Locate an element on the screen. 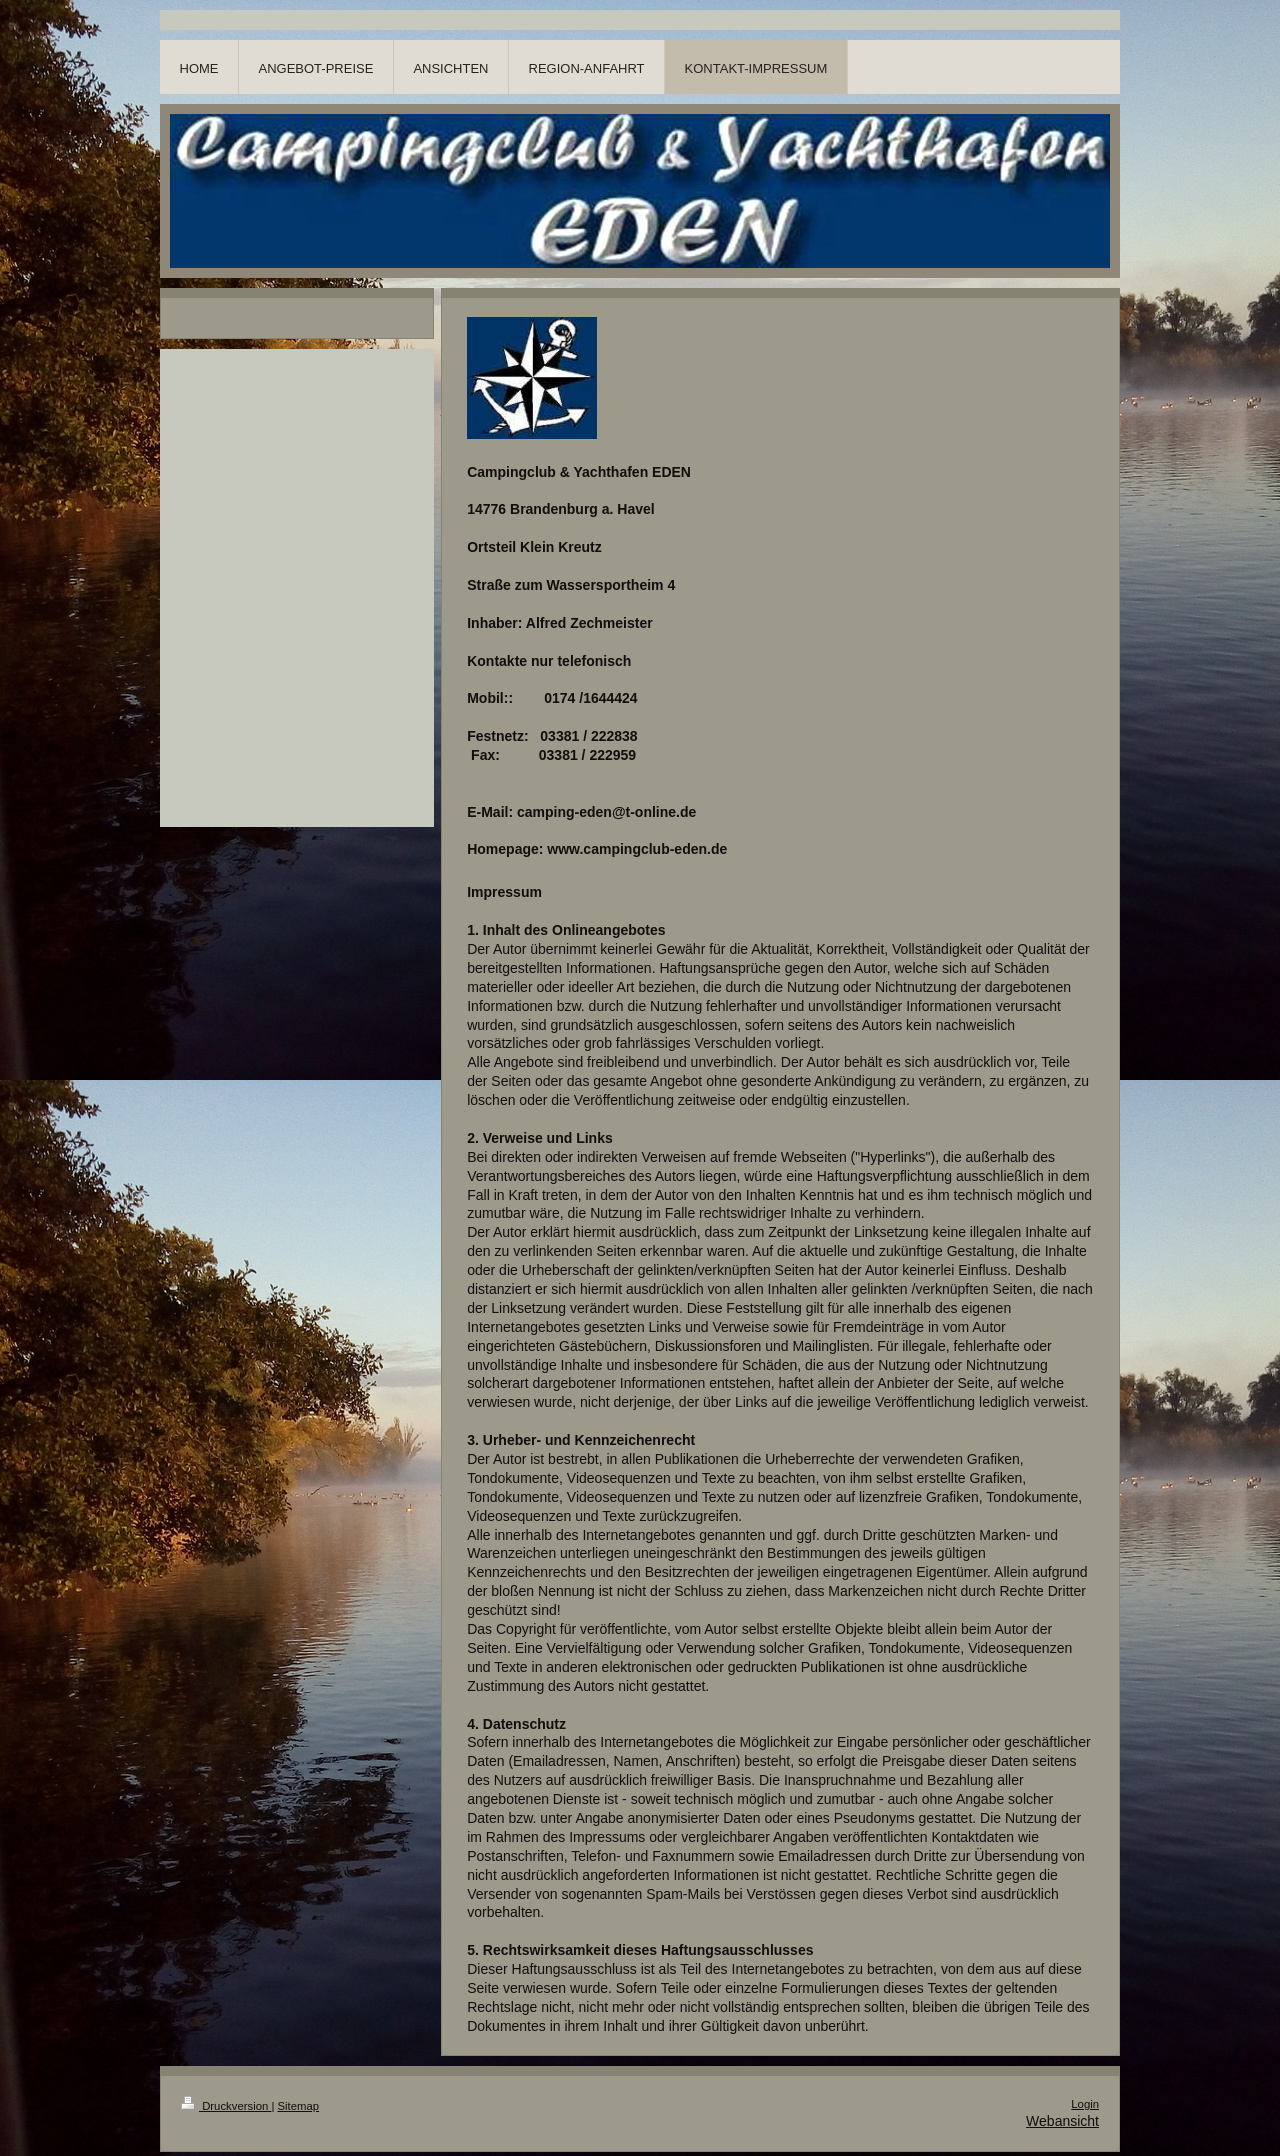 The width and height of the screenshot is (1280, 2156). Druckversion is located at coordinates (226, 2106).